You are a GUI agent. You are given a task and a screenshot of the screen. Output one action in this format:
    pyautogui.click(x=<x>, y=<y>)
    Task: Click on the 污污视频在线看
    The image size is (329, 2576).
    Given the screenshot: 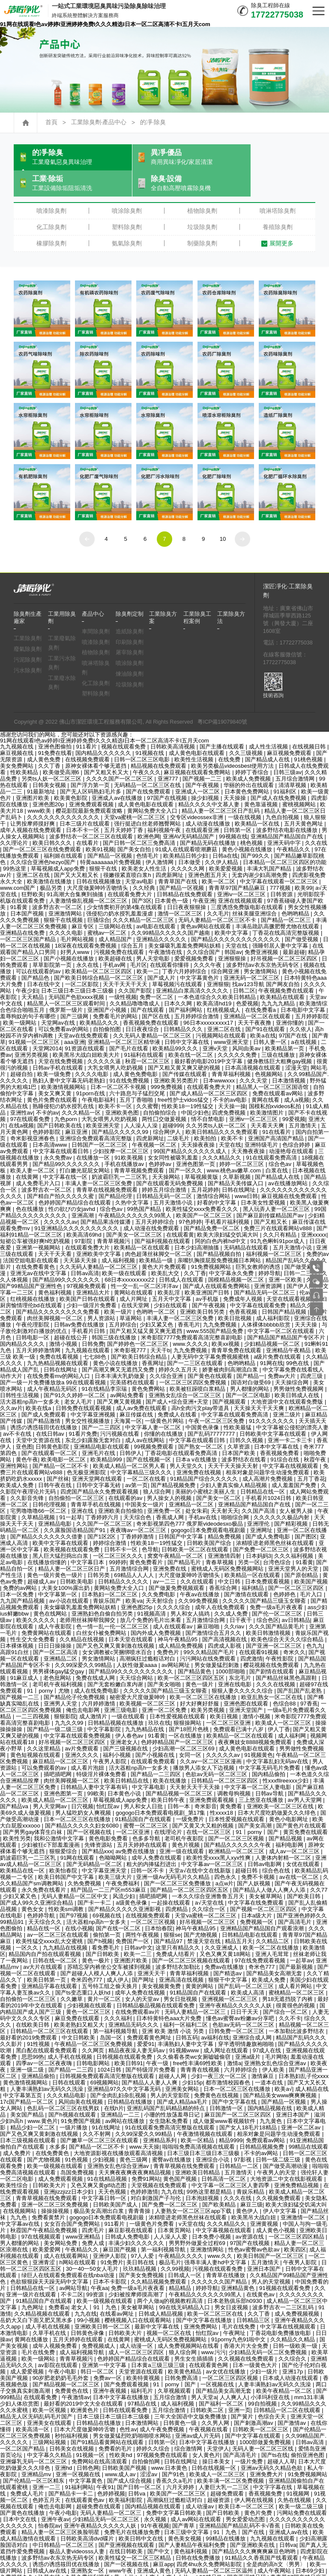 What is the action you would take?
    pyautogui.click(x=120, y=1410)
    